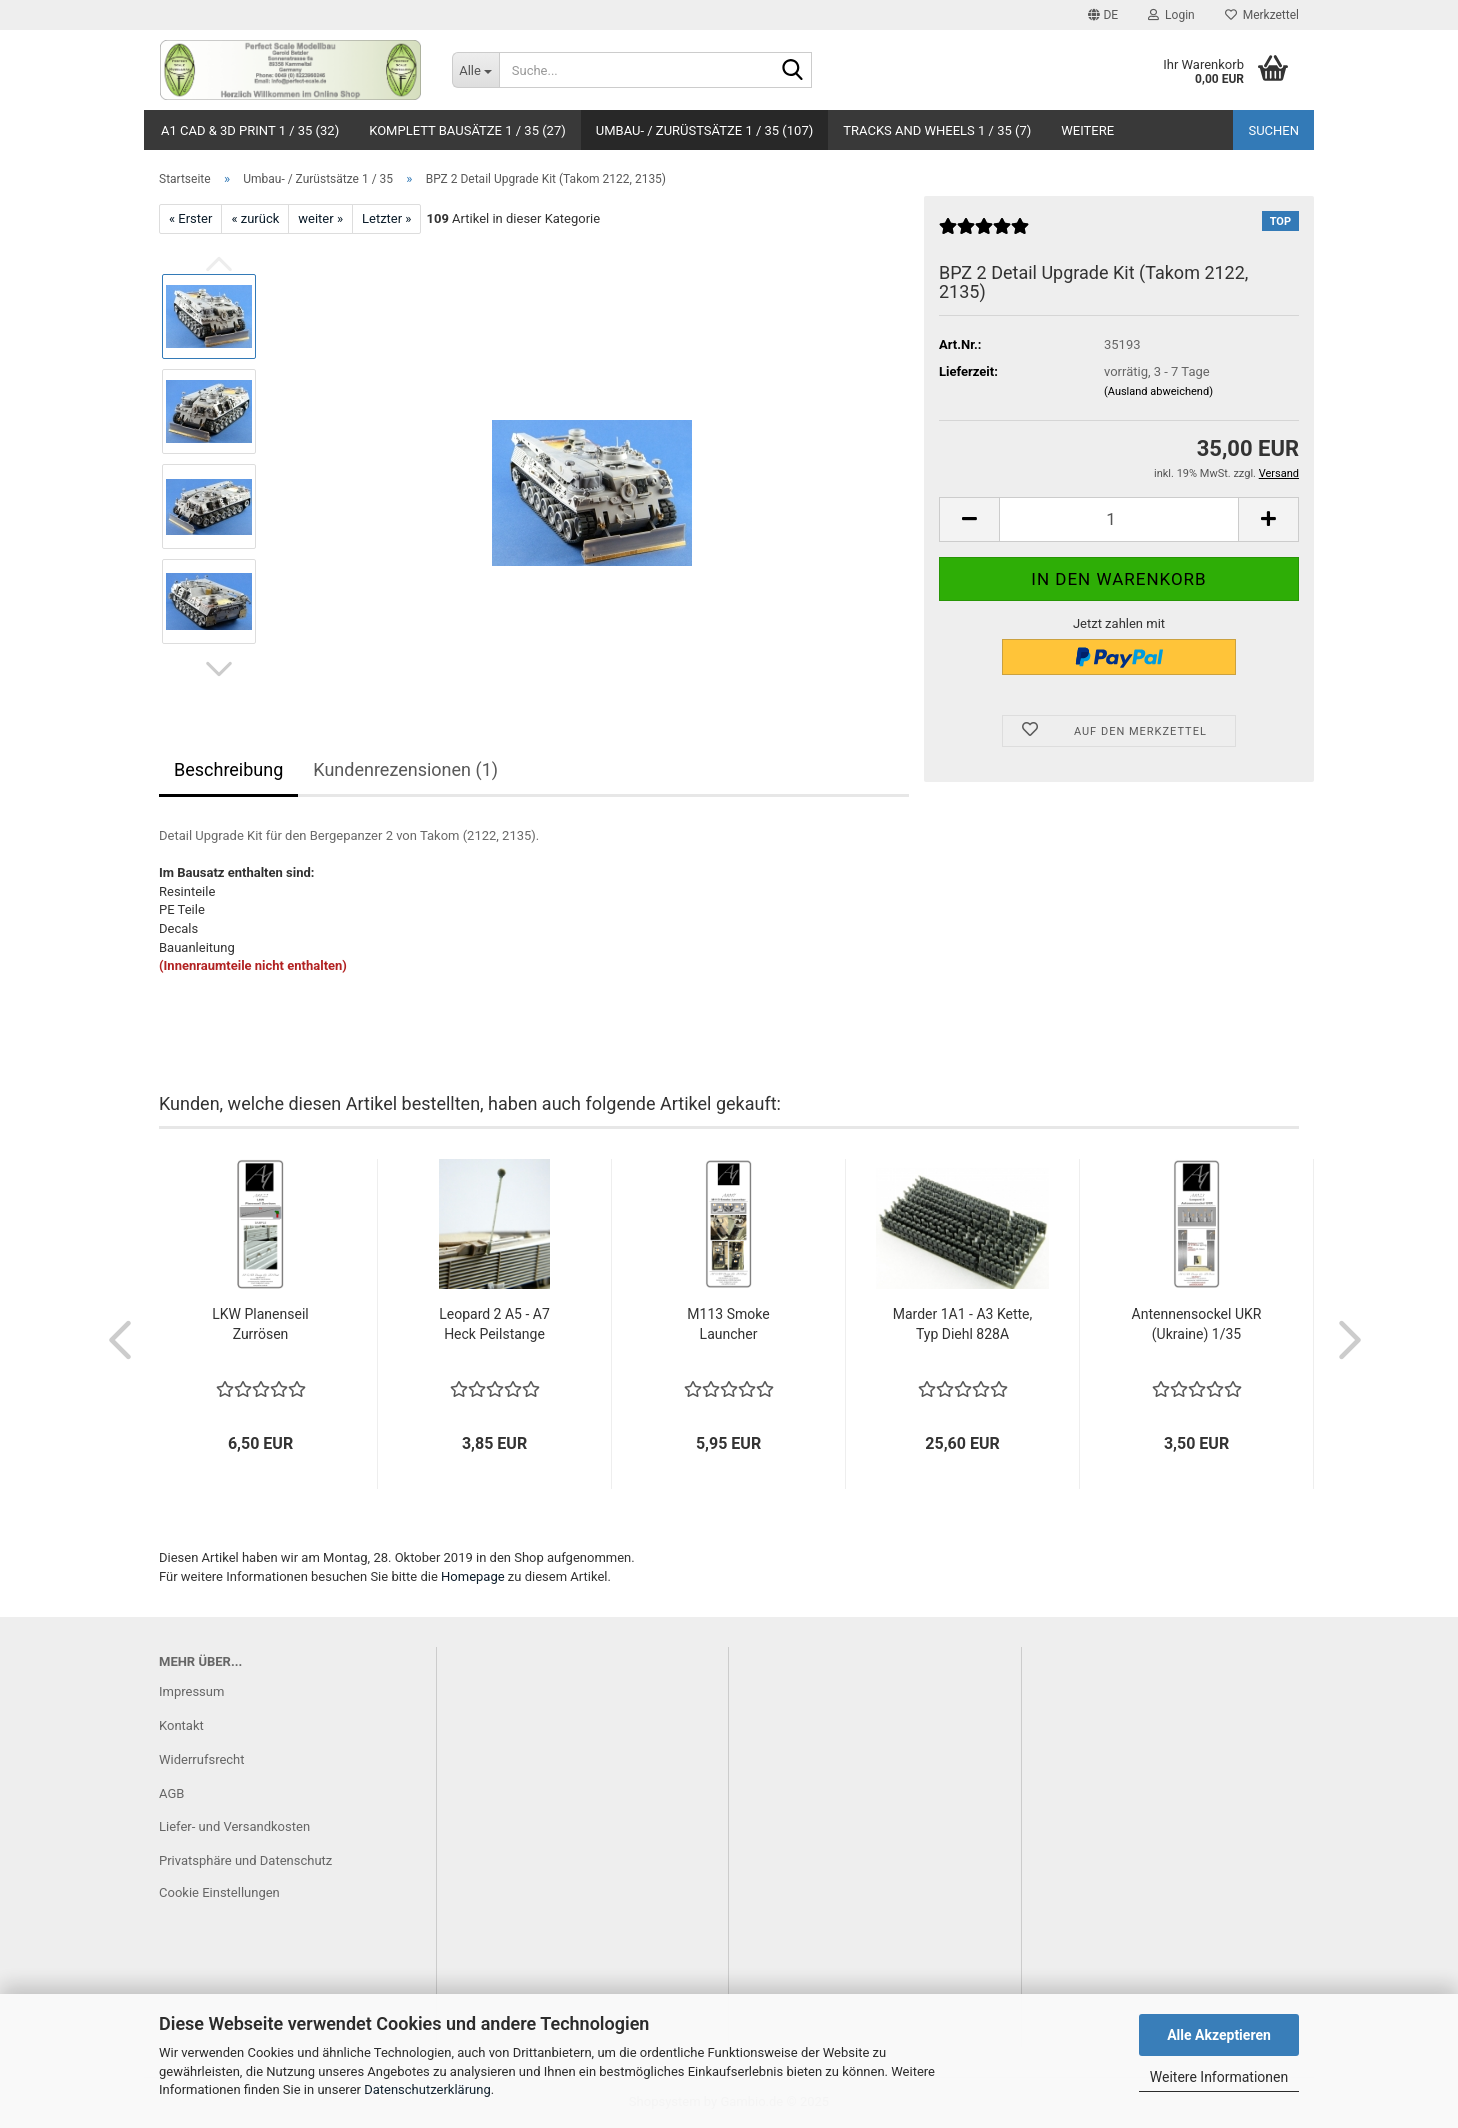  What do you see at coordinates (260, 1324) in the screenshot?
I see `LKW Planenseil Zurrösen` at bounding box center [260, 1324].